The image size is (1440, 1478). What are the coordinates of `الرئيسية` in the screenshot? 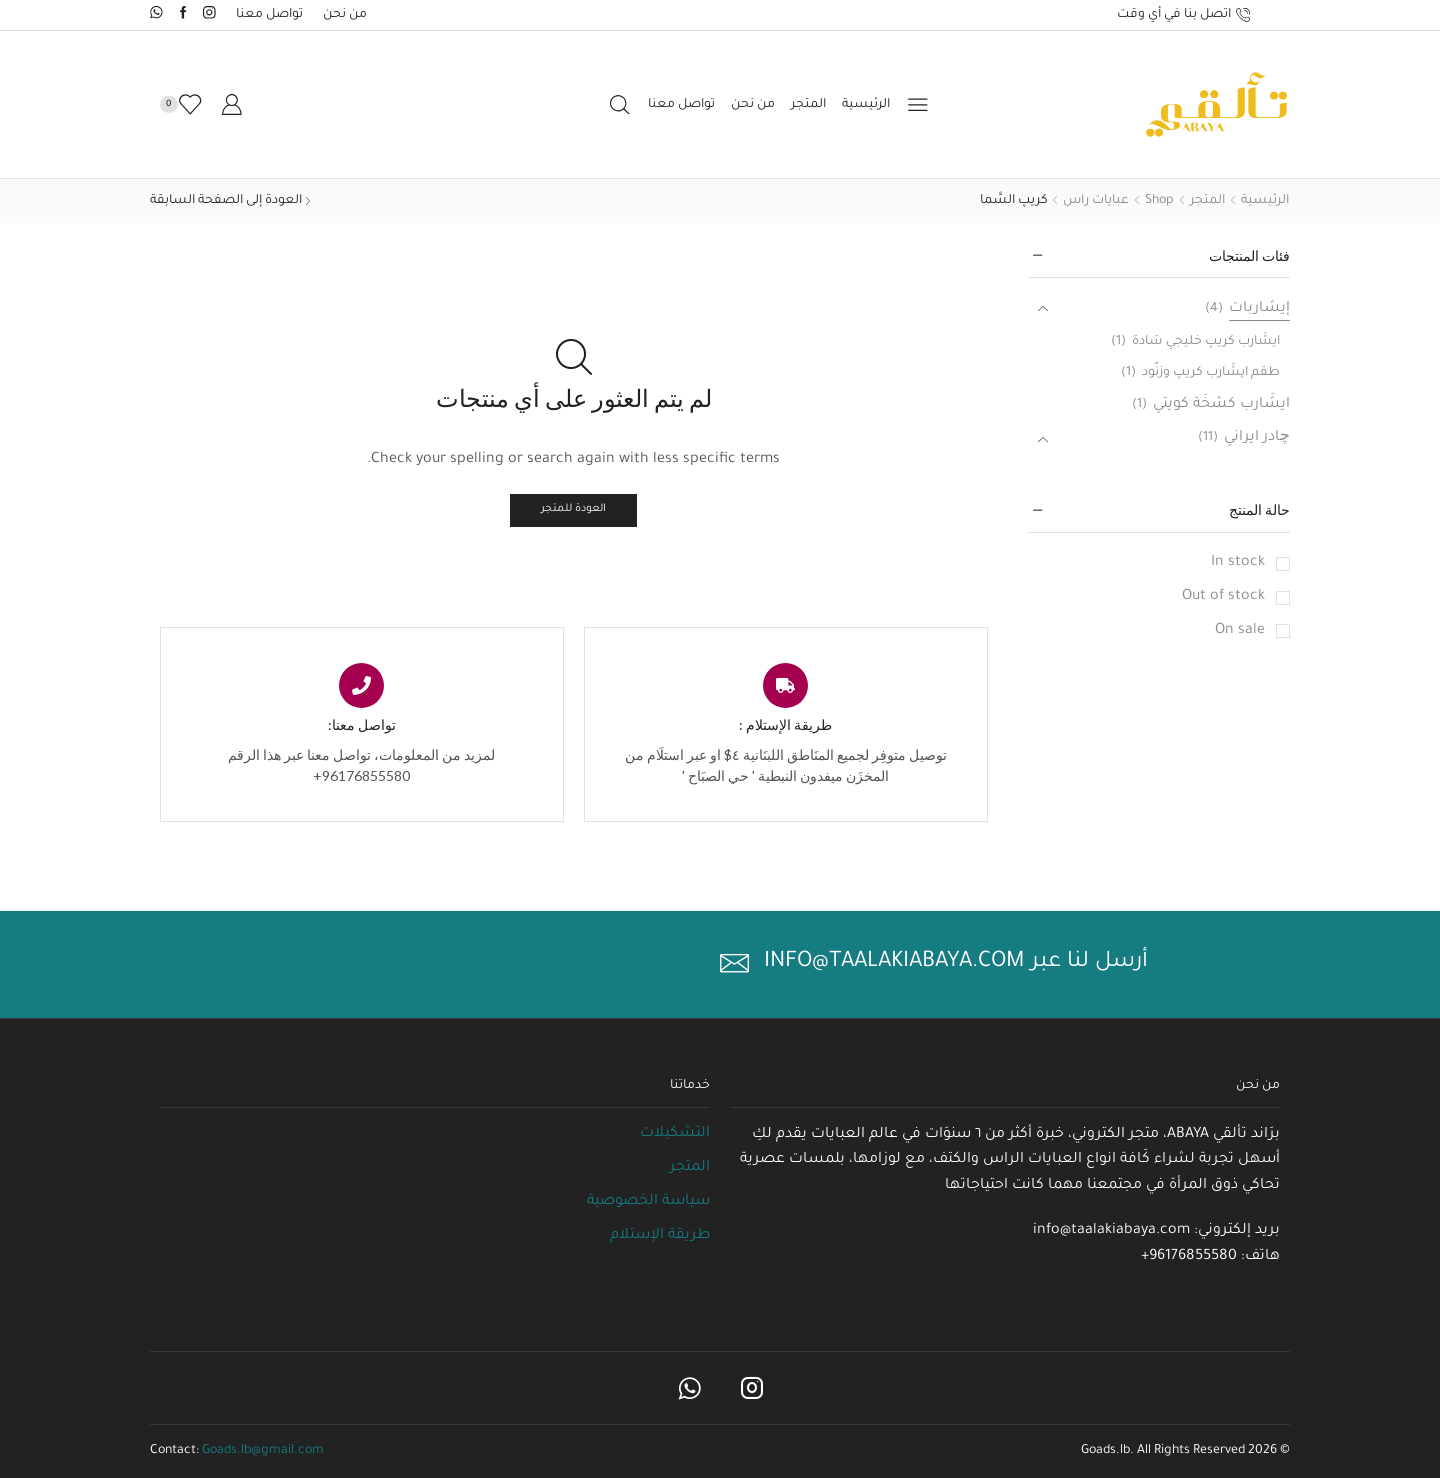 It's located at (866, 105).